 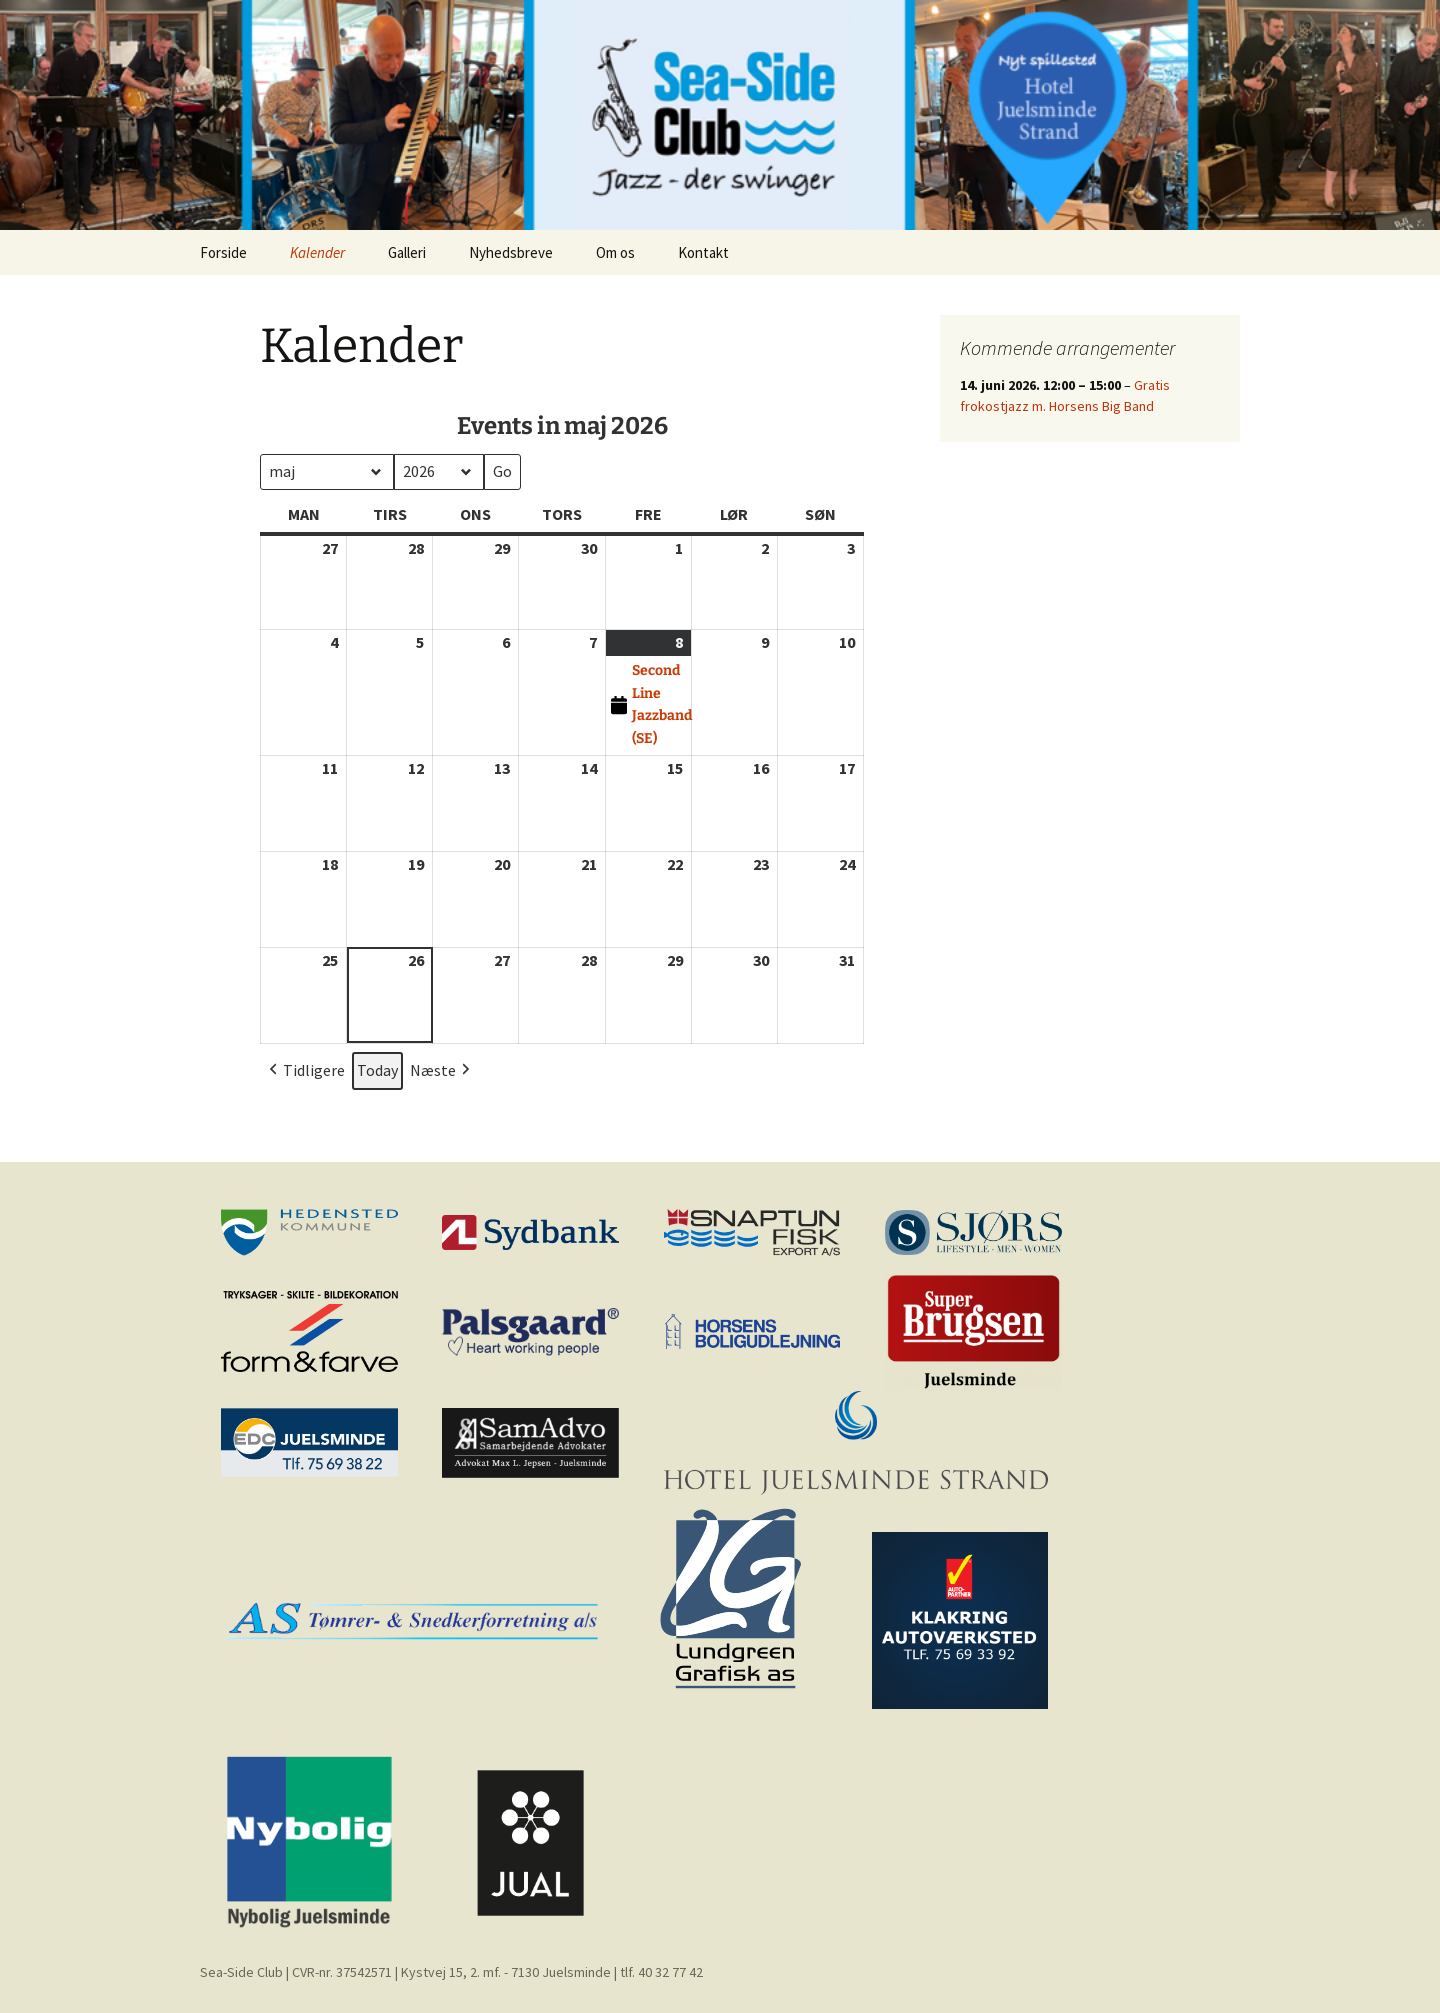 I want to click on Forside, so click(x=223, y=252).